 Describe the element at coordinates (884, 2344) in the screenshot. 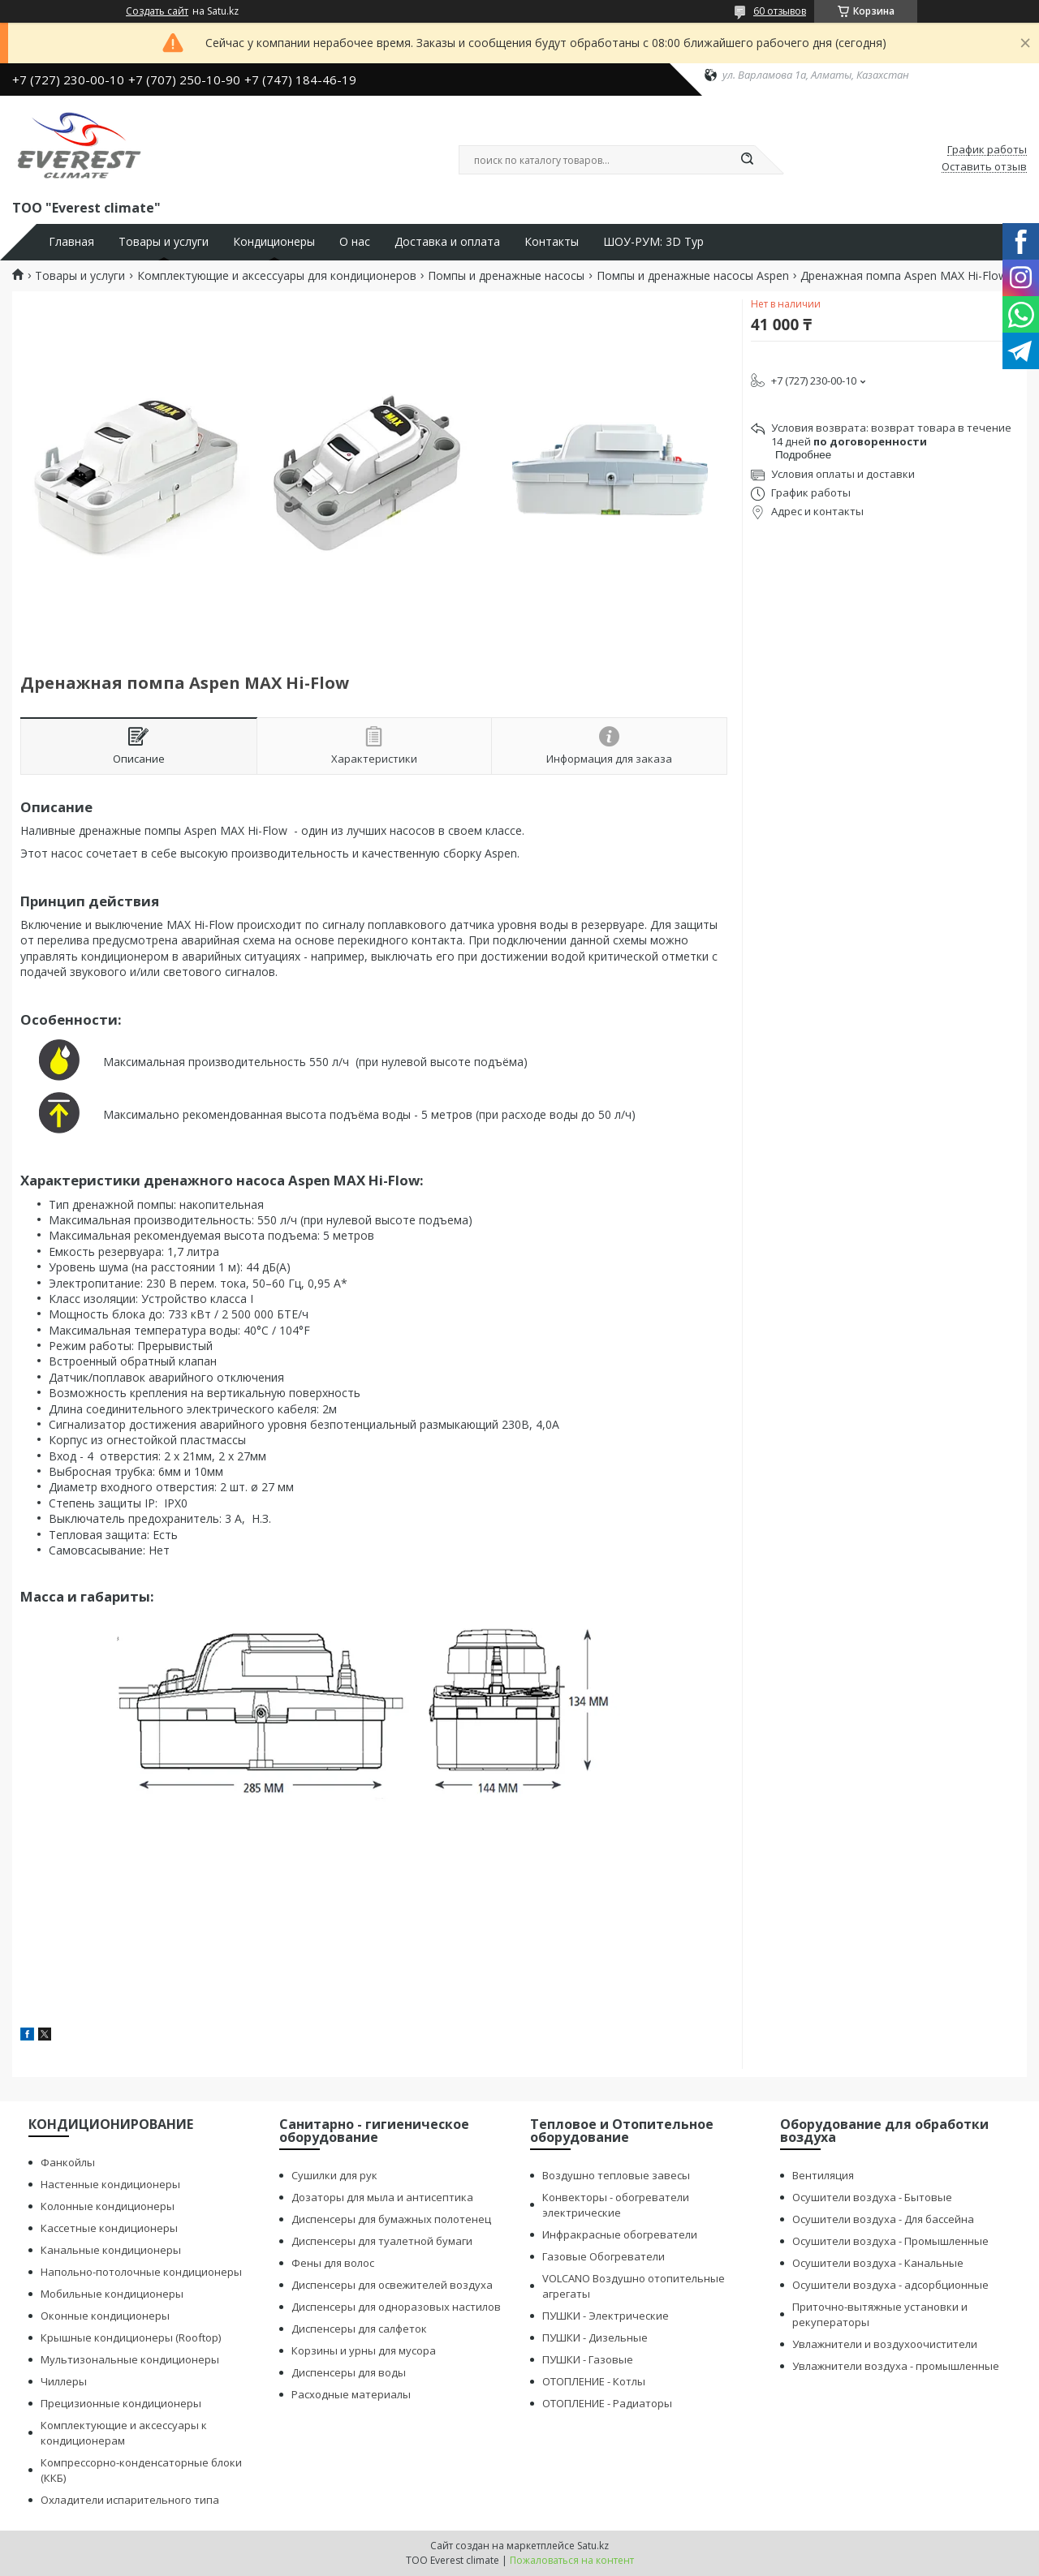

I see `Увлажнители и воздухоочистители` at that location.